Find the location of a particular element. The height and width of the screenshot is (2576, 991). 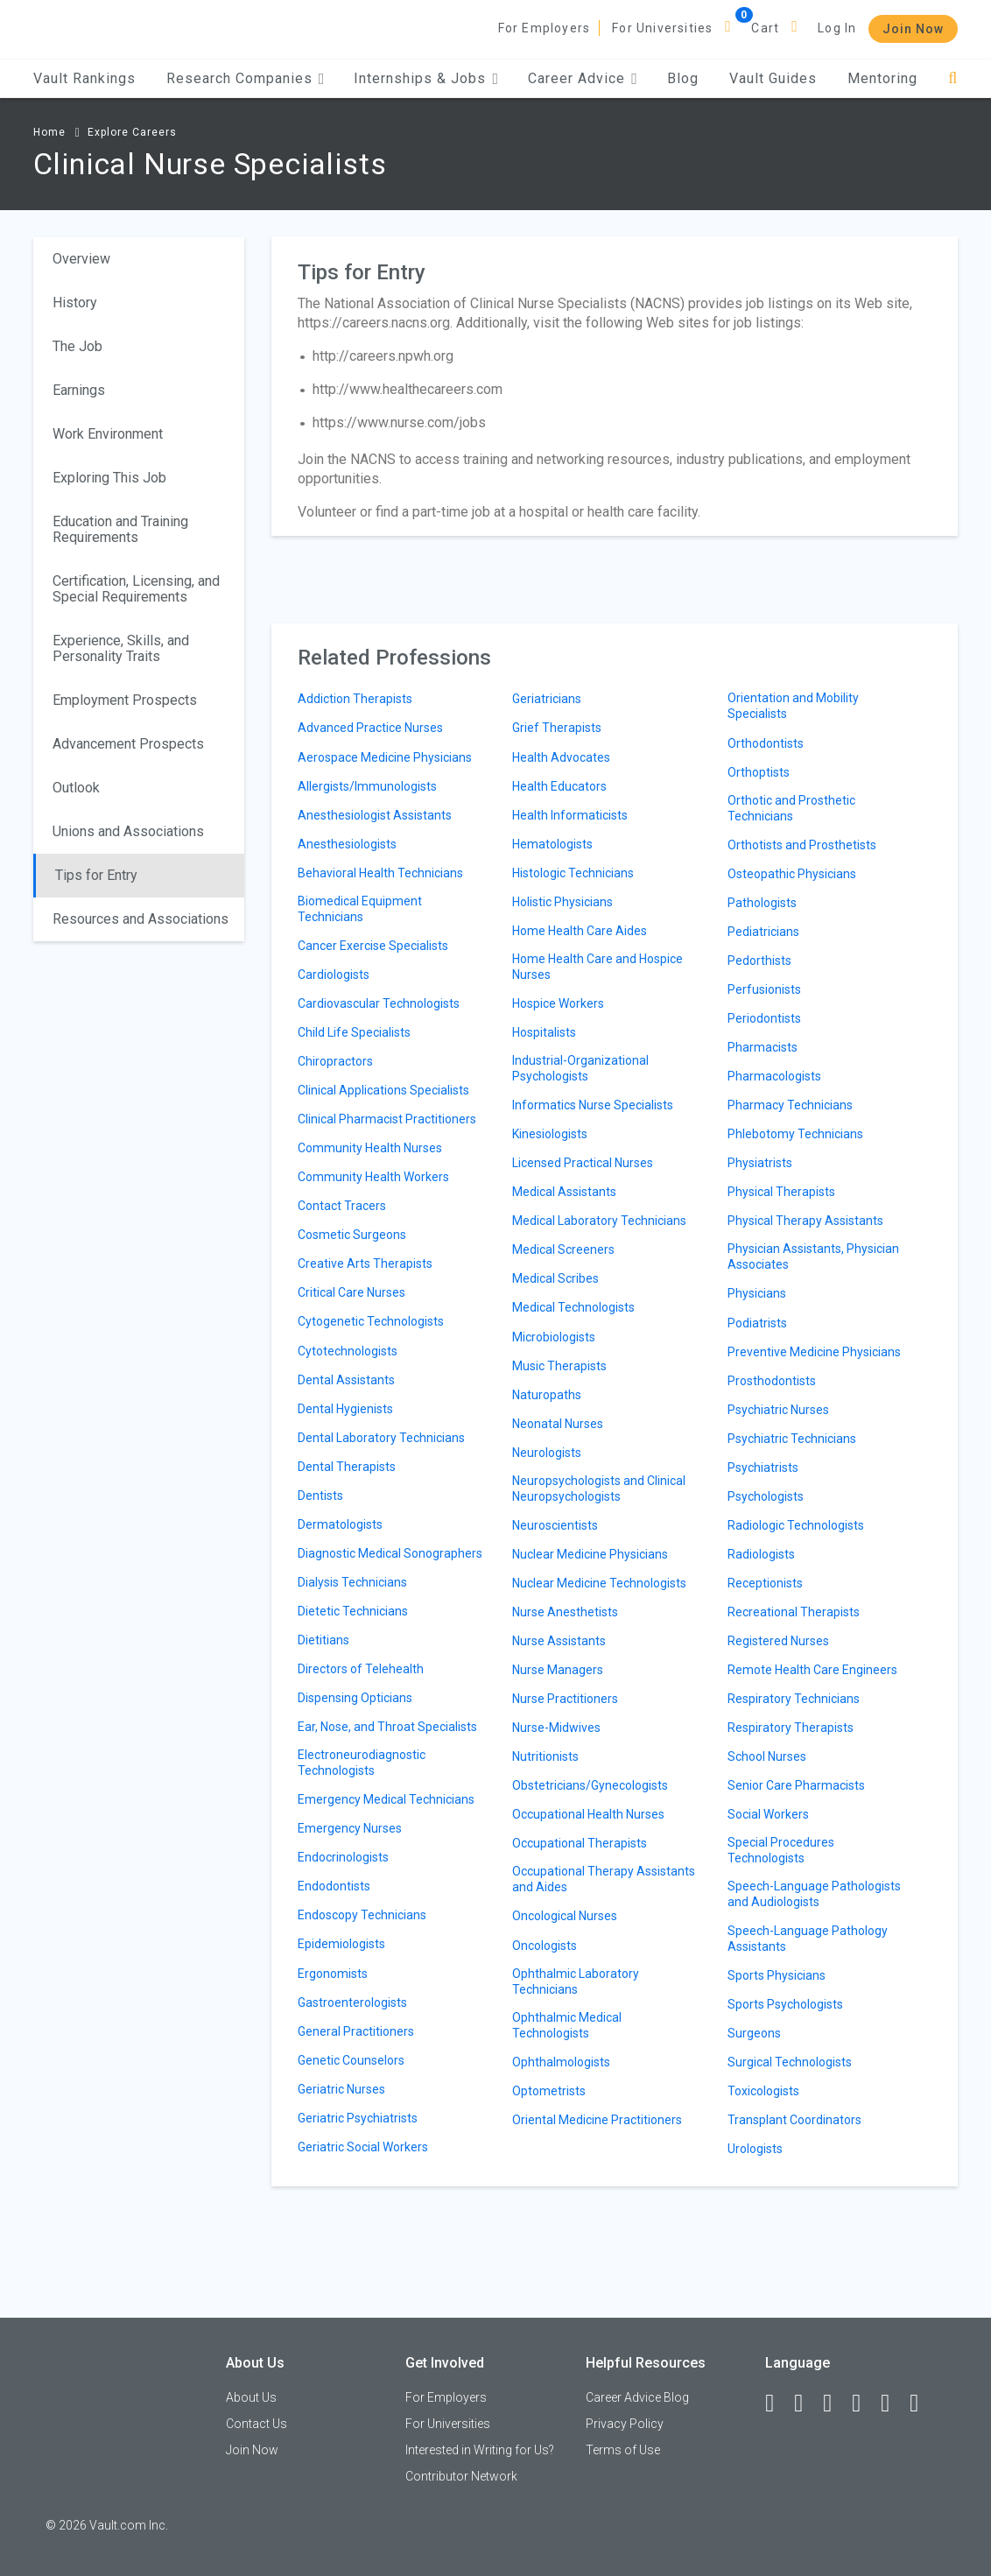

Psychiatric Technicians is located at coordinates (791, 1439).